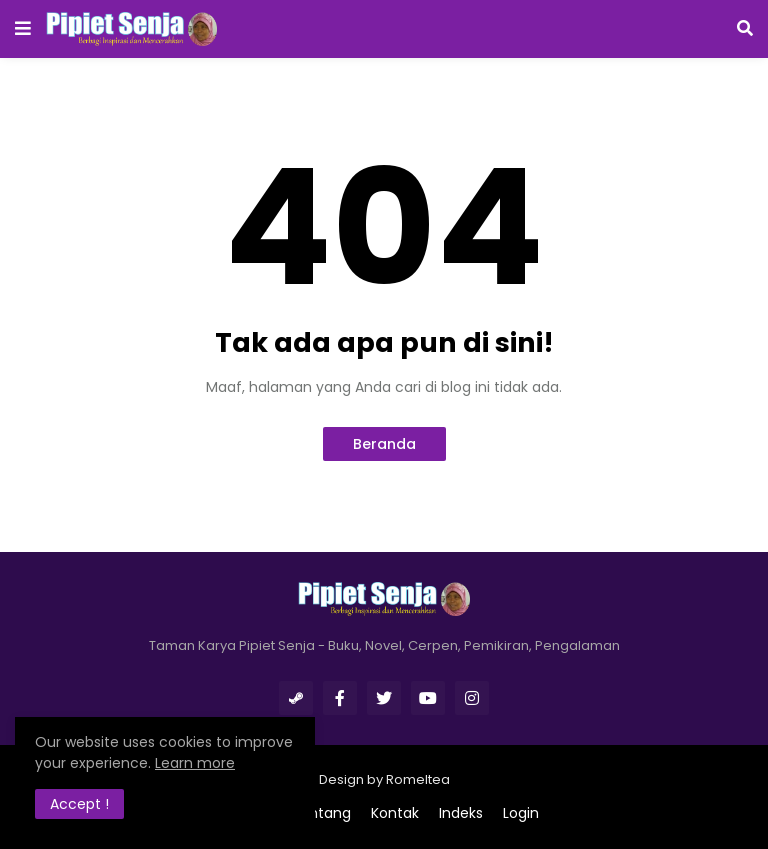 The height and width of the screenshot is (849, 768). What do you see at coordinates (321, 813) in the screenshot?
I see `Tentang` at bounding box center [321, 813].